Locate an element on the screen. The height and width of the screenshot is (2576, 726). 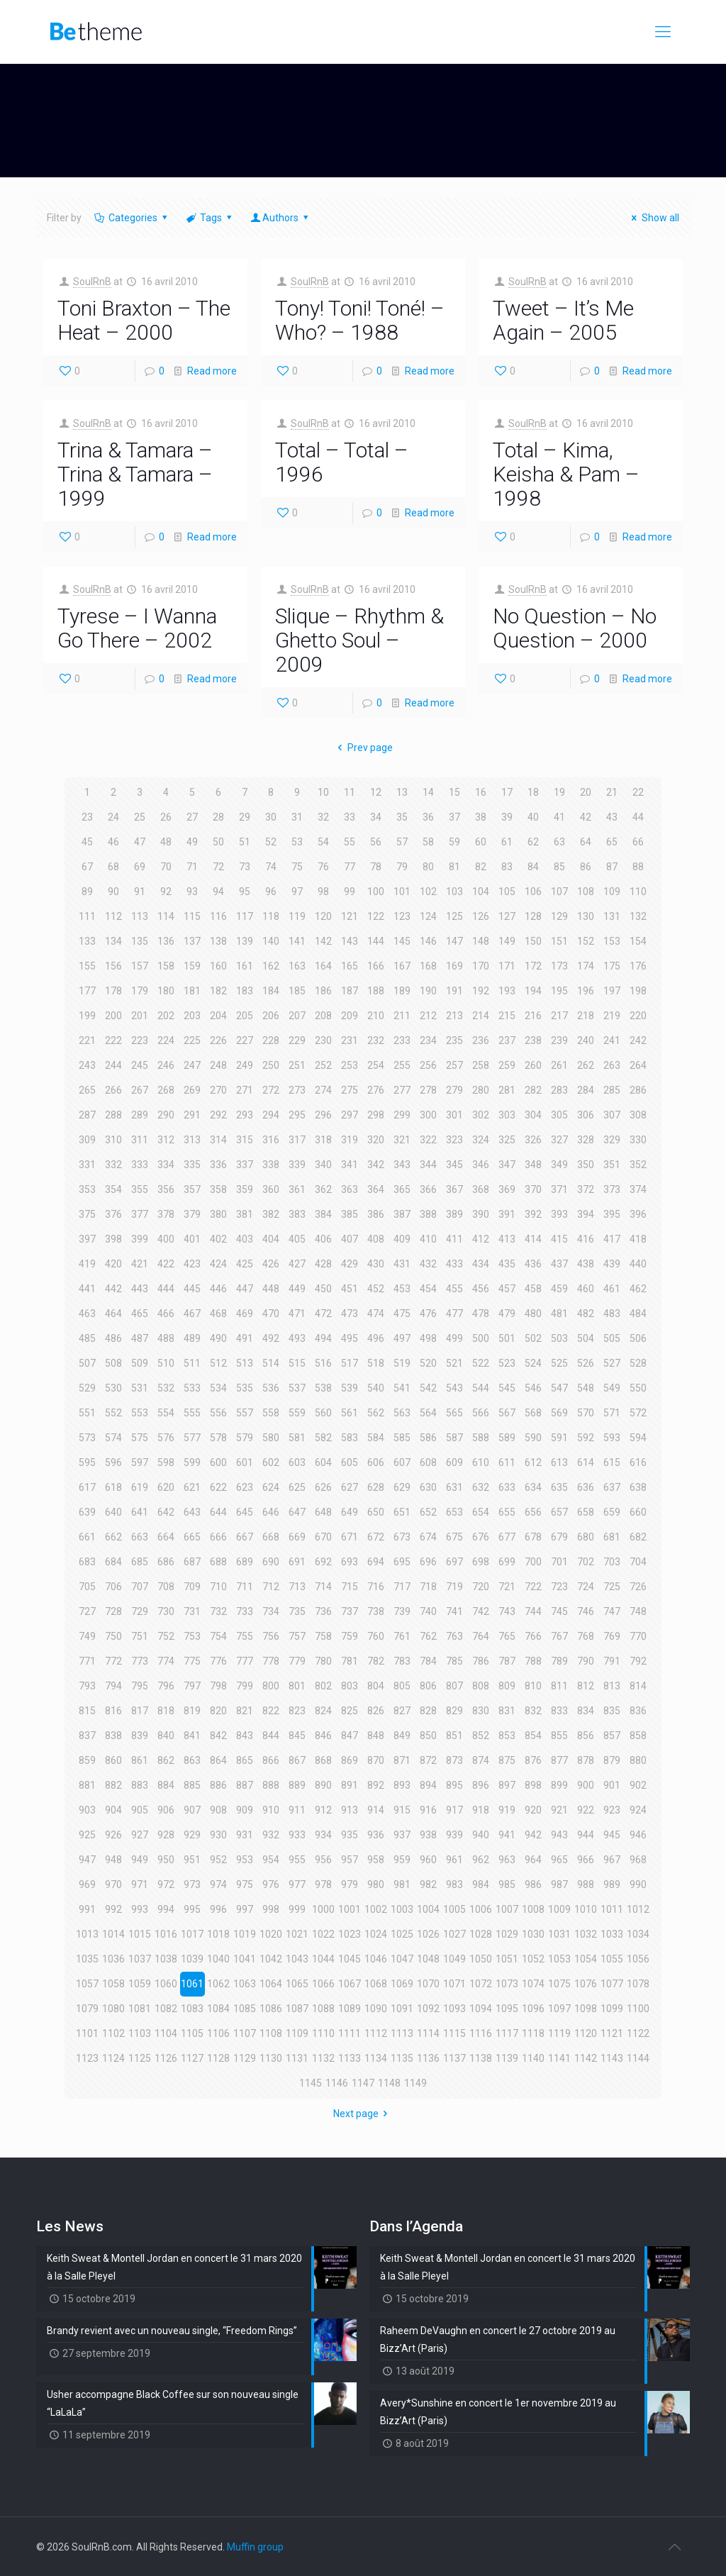
640 is located at coordinates (113, 1512).